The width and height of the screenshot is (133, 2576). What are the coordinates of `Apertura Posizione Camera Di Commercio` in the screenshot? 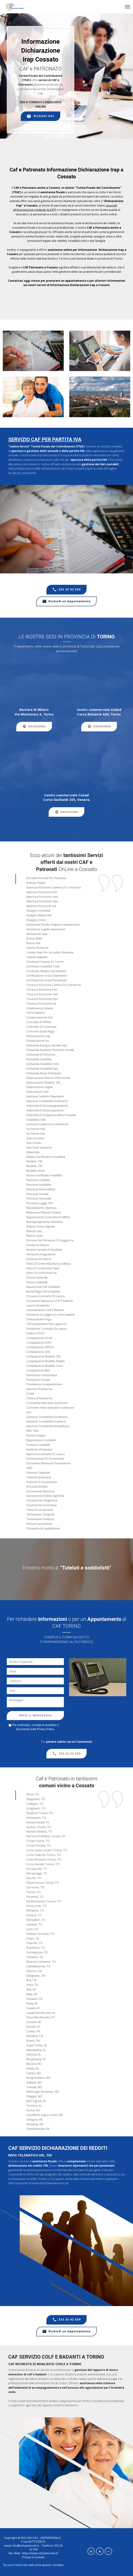 It's located at (53, 887).